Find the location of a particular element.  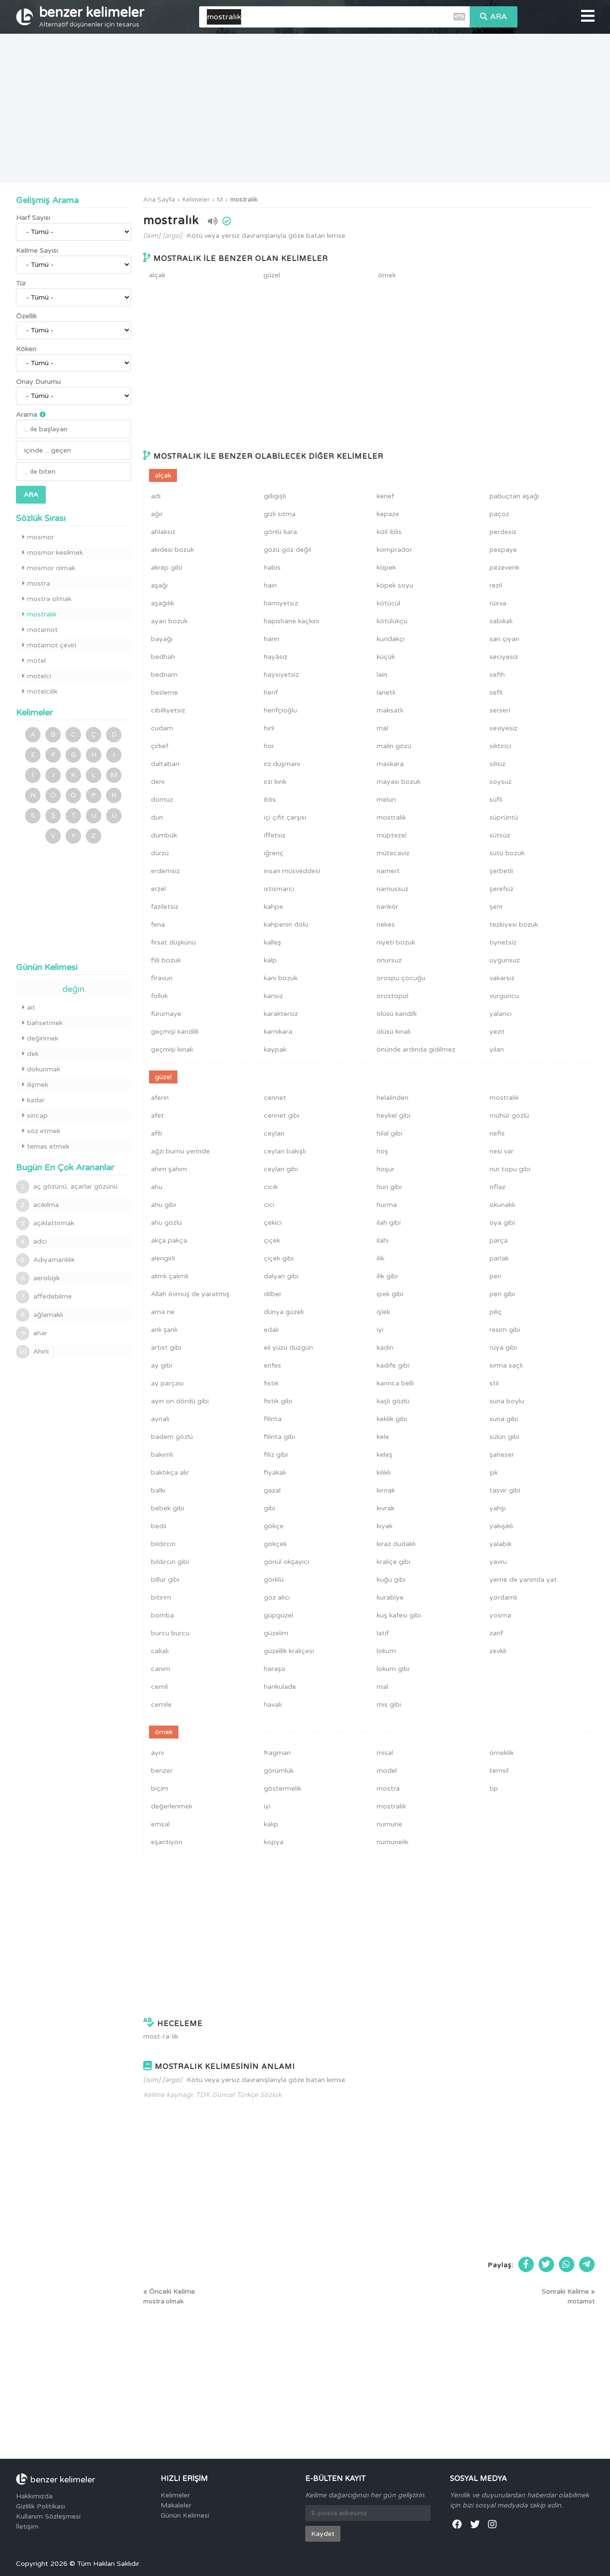

Adıyamanlılık is located at coordinates (45, 1260).